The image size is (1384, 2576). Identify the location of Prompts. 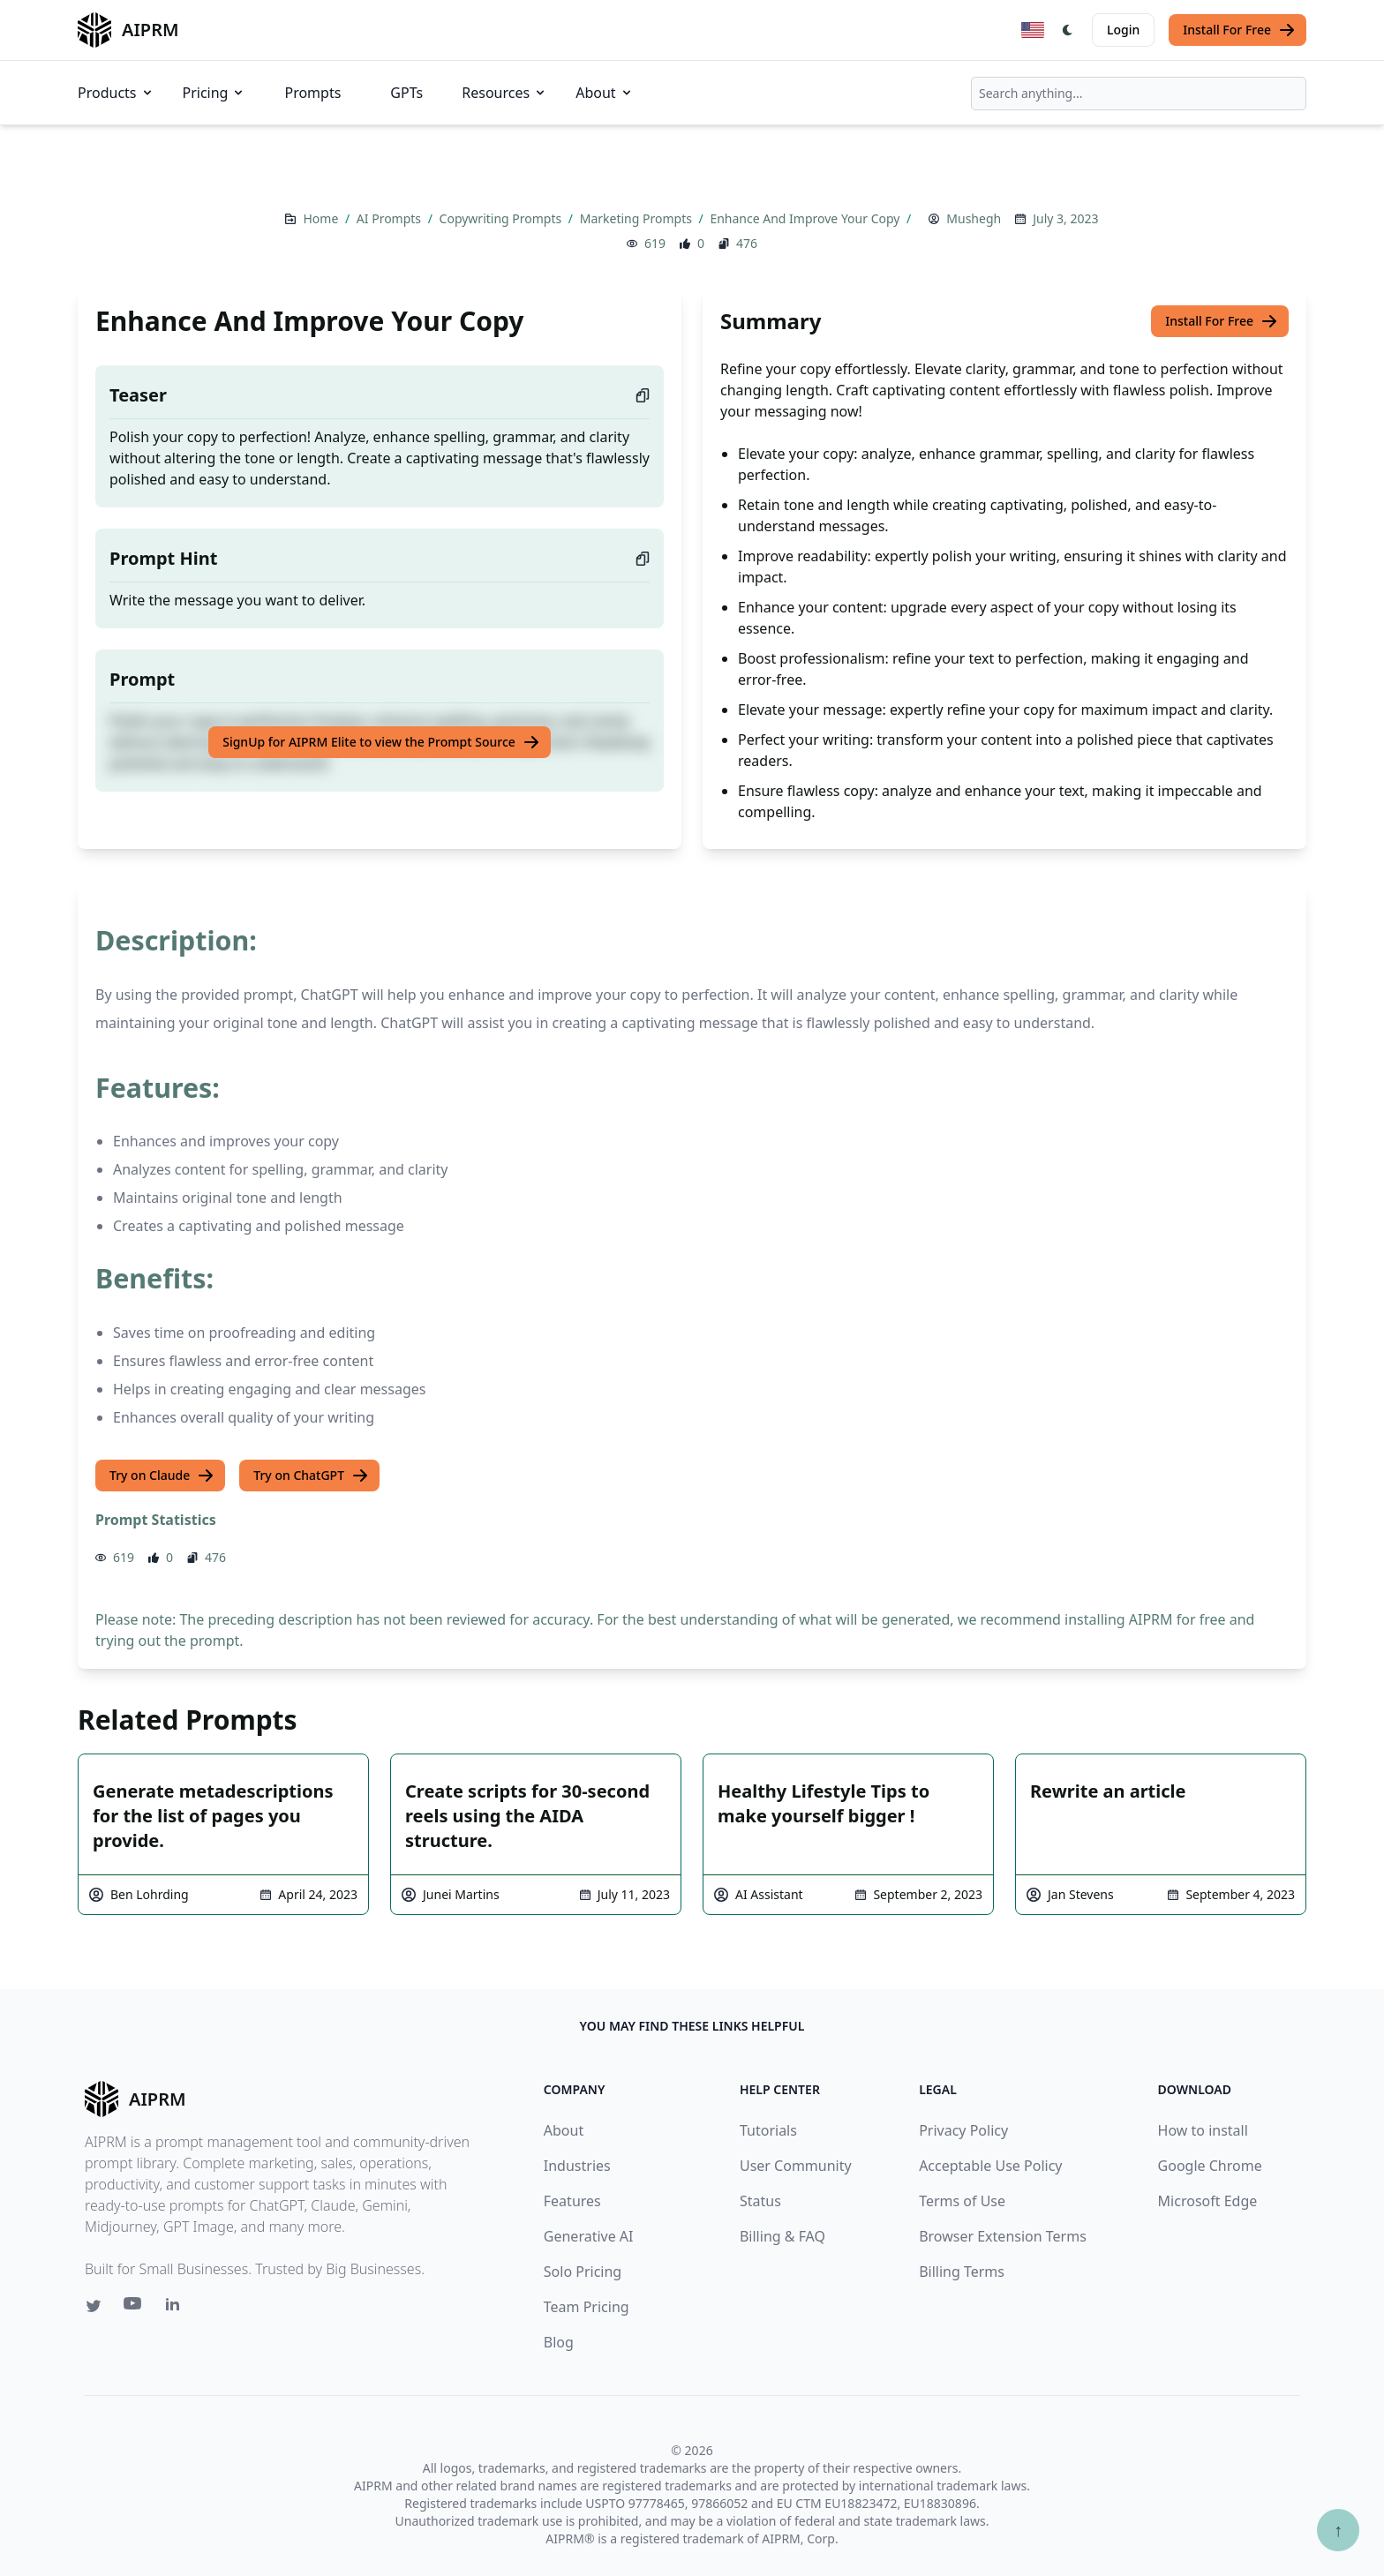
(312, 92).